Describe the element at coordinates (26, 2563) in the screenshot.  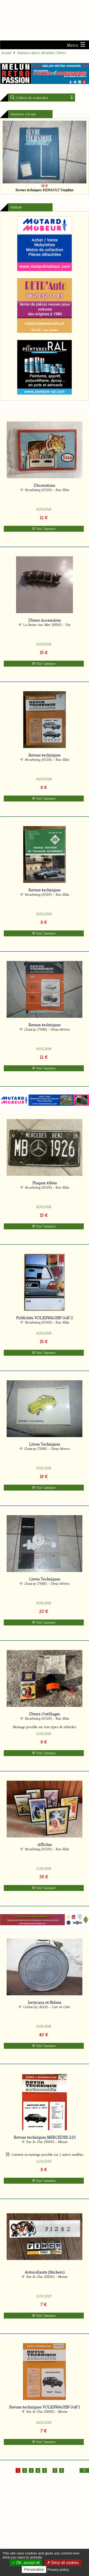
I see `OK, accept all` at that location.